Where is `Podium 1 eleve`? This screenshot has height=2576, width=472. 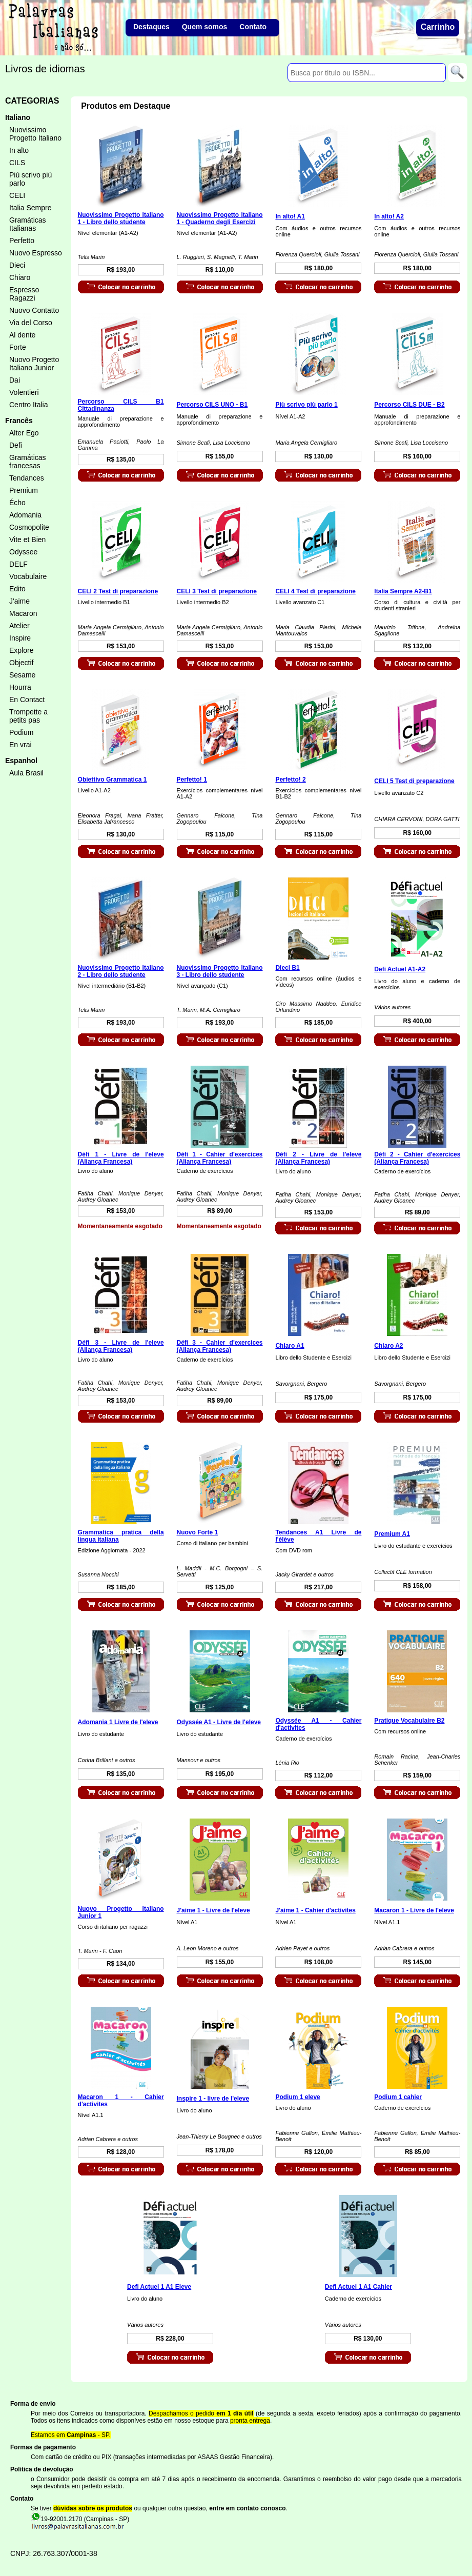
Podium 1 eleve is located at coordinates (297, 2097).